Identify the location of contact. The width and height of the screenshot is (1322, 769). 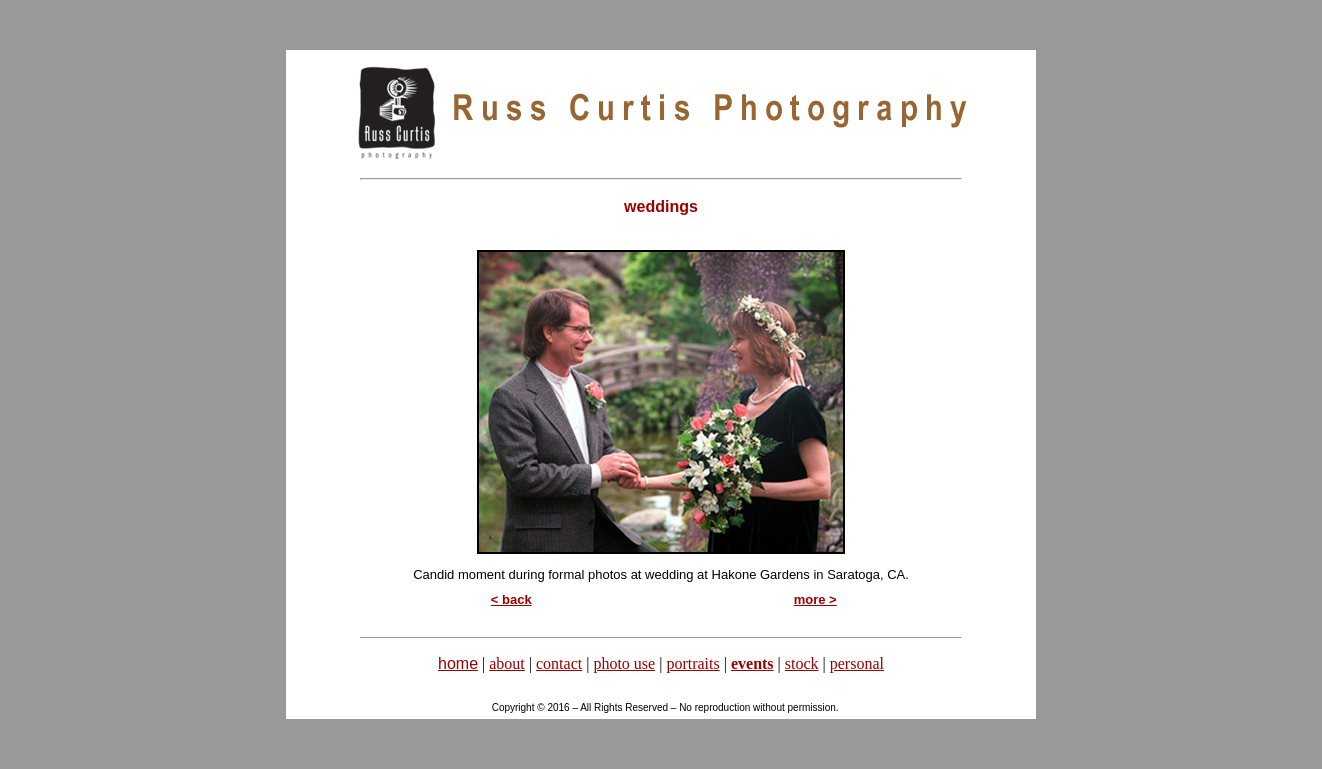
(559, 663).